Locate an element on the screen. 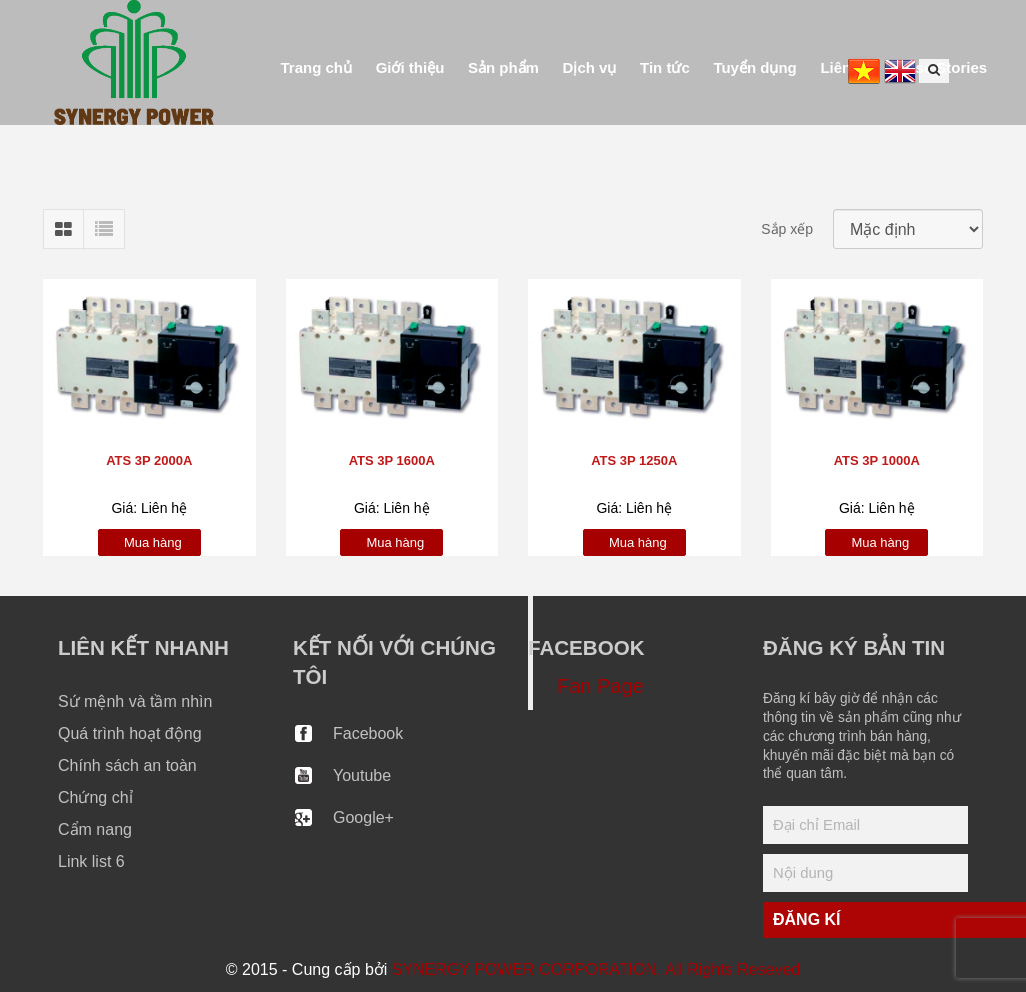  Trang chủ is located at coordinates (317, 67).